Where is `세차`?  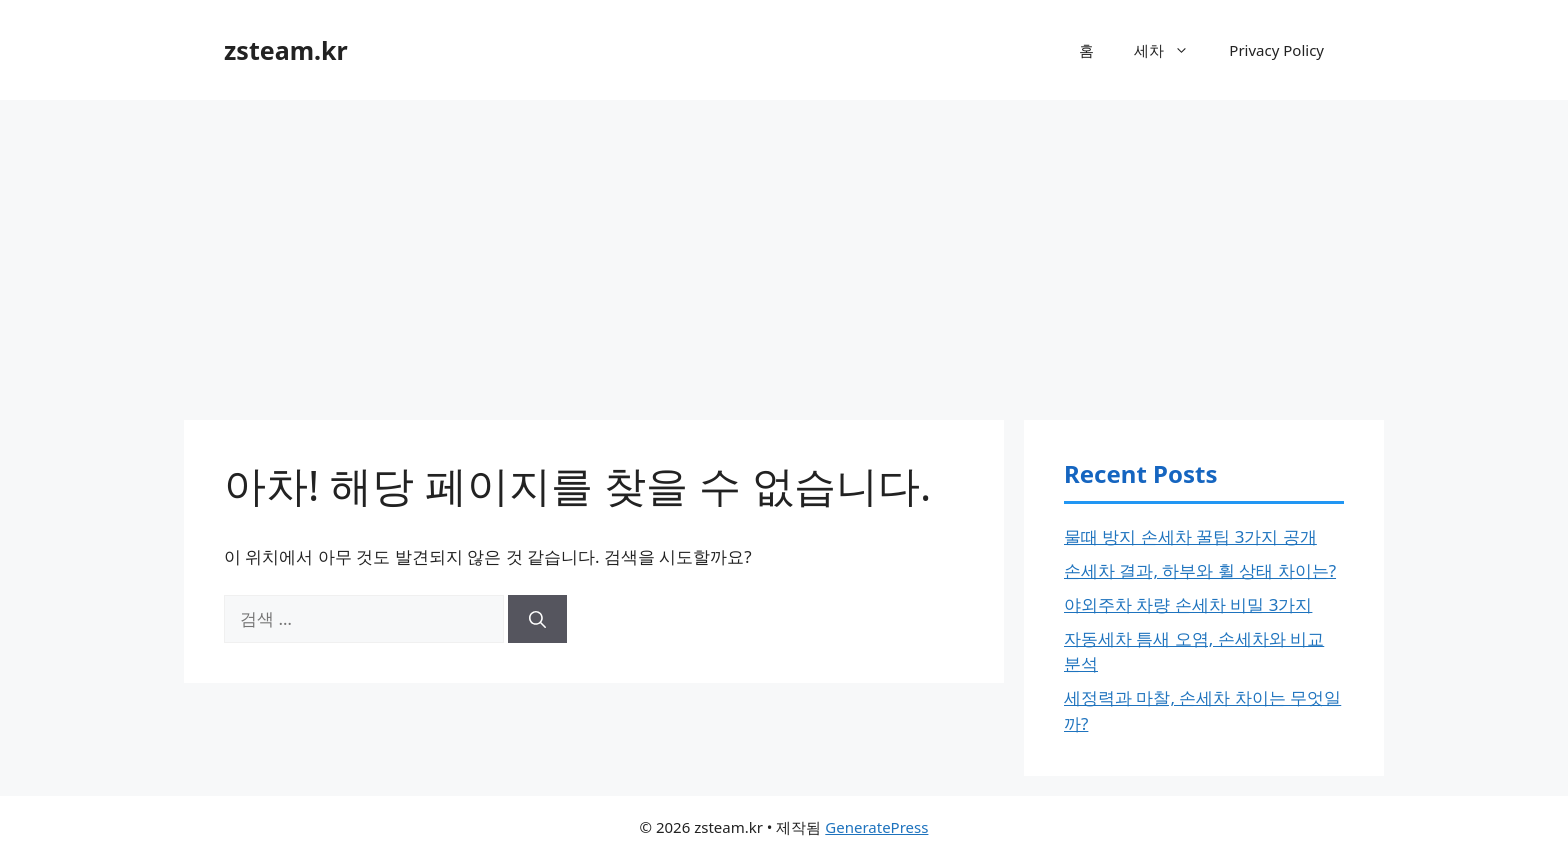 세차 is located at coordinates (1171, 50).